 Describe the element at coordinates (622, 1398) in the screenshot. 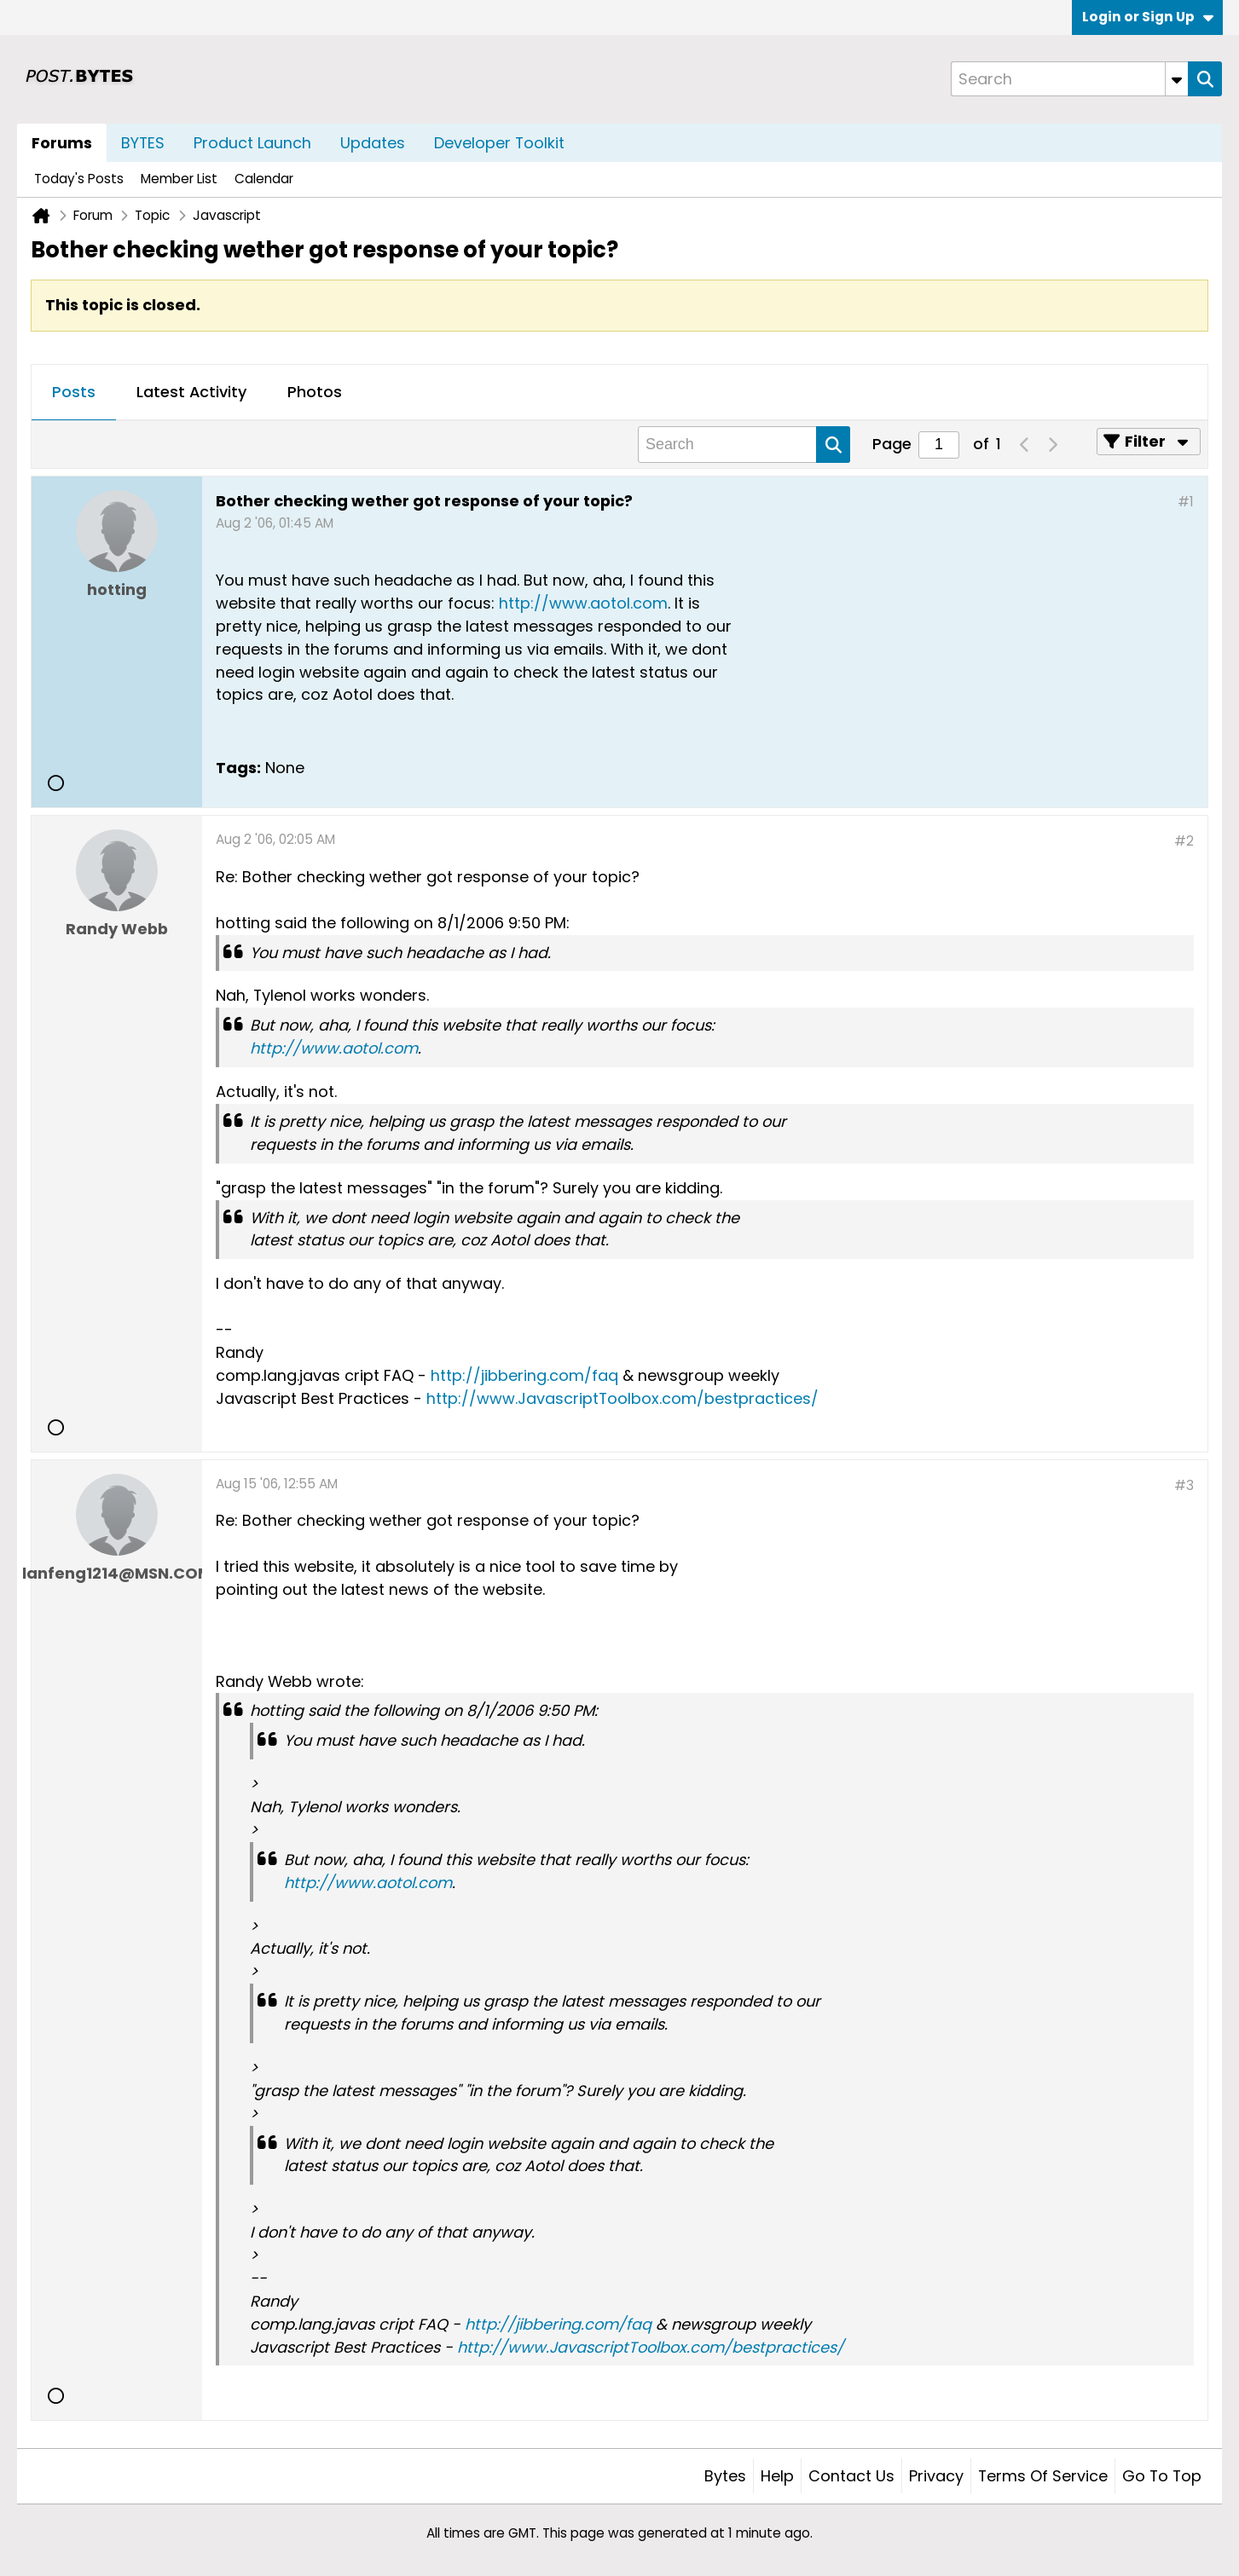

I see `http://www.JavascriptToolbox.com/bestpractices/` at that location.